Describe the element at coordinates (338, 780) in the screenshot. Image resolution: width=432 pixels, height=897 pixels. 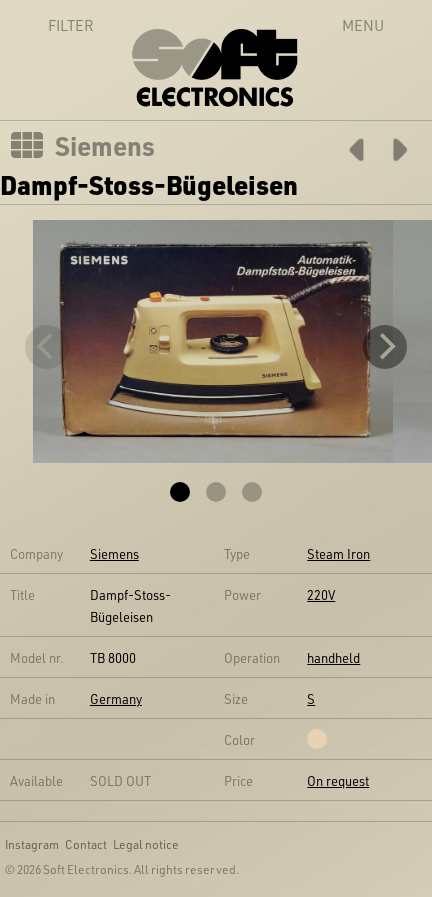
I see `On request` at that location.